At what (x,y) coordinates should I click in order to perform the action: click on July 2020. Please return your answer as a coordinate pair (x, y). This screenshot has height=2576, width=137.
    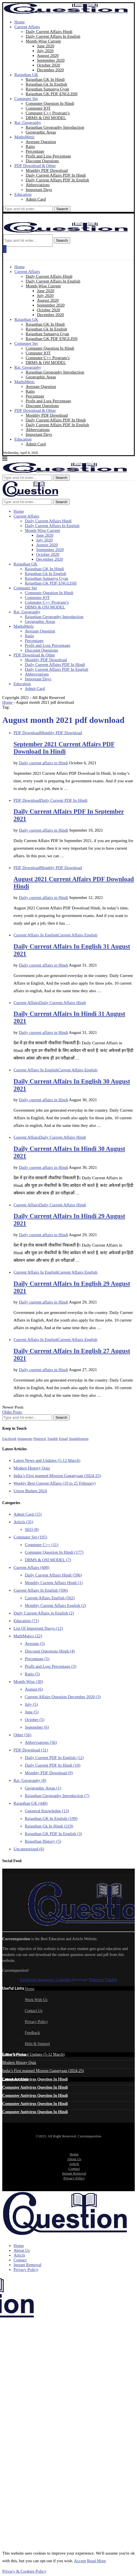
    Looking at the image, I should click on (45, 50).